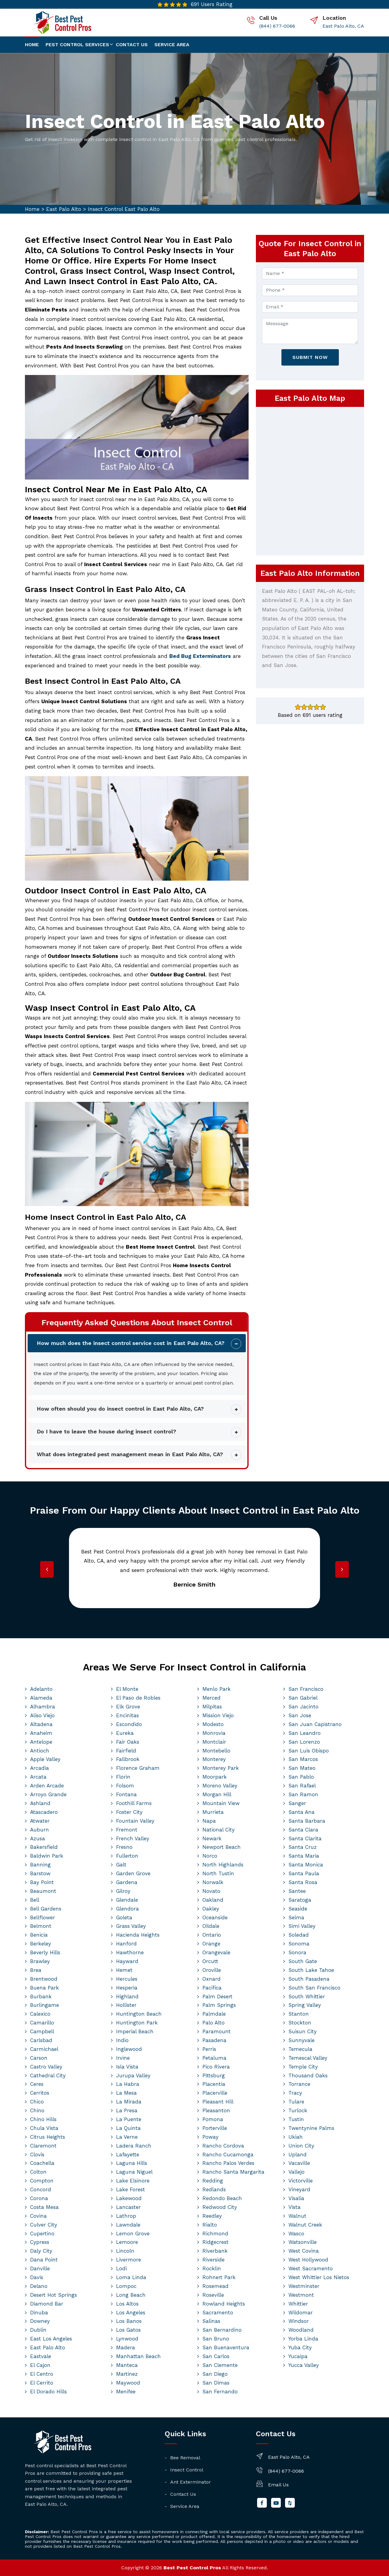  I want to click on Anaheim, so click(41, 1733).